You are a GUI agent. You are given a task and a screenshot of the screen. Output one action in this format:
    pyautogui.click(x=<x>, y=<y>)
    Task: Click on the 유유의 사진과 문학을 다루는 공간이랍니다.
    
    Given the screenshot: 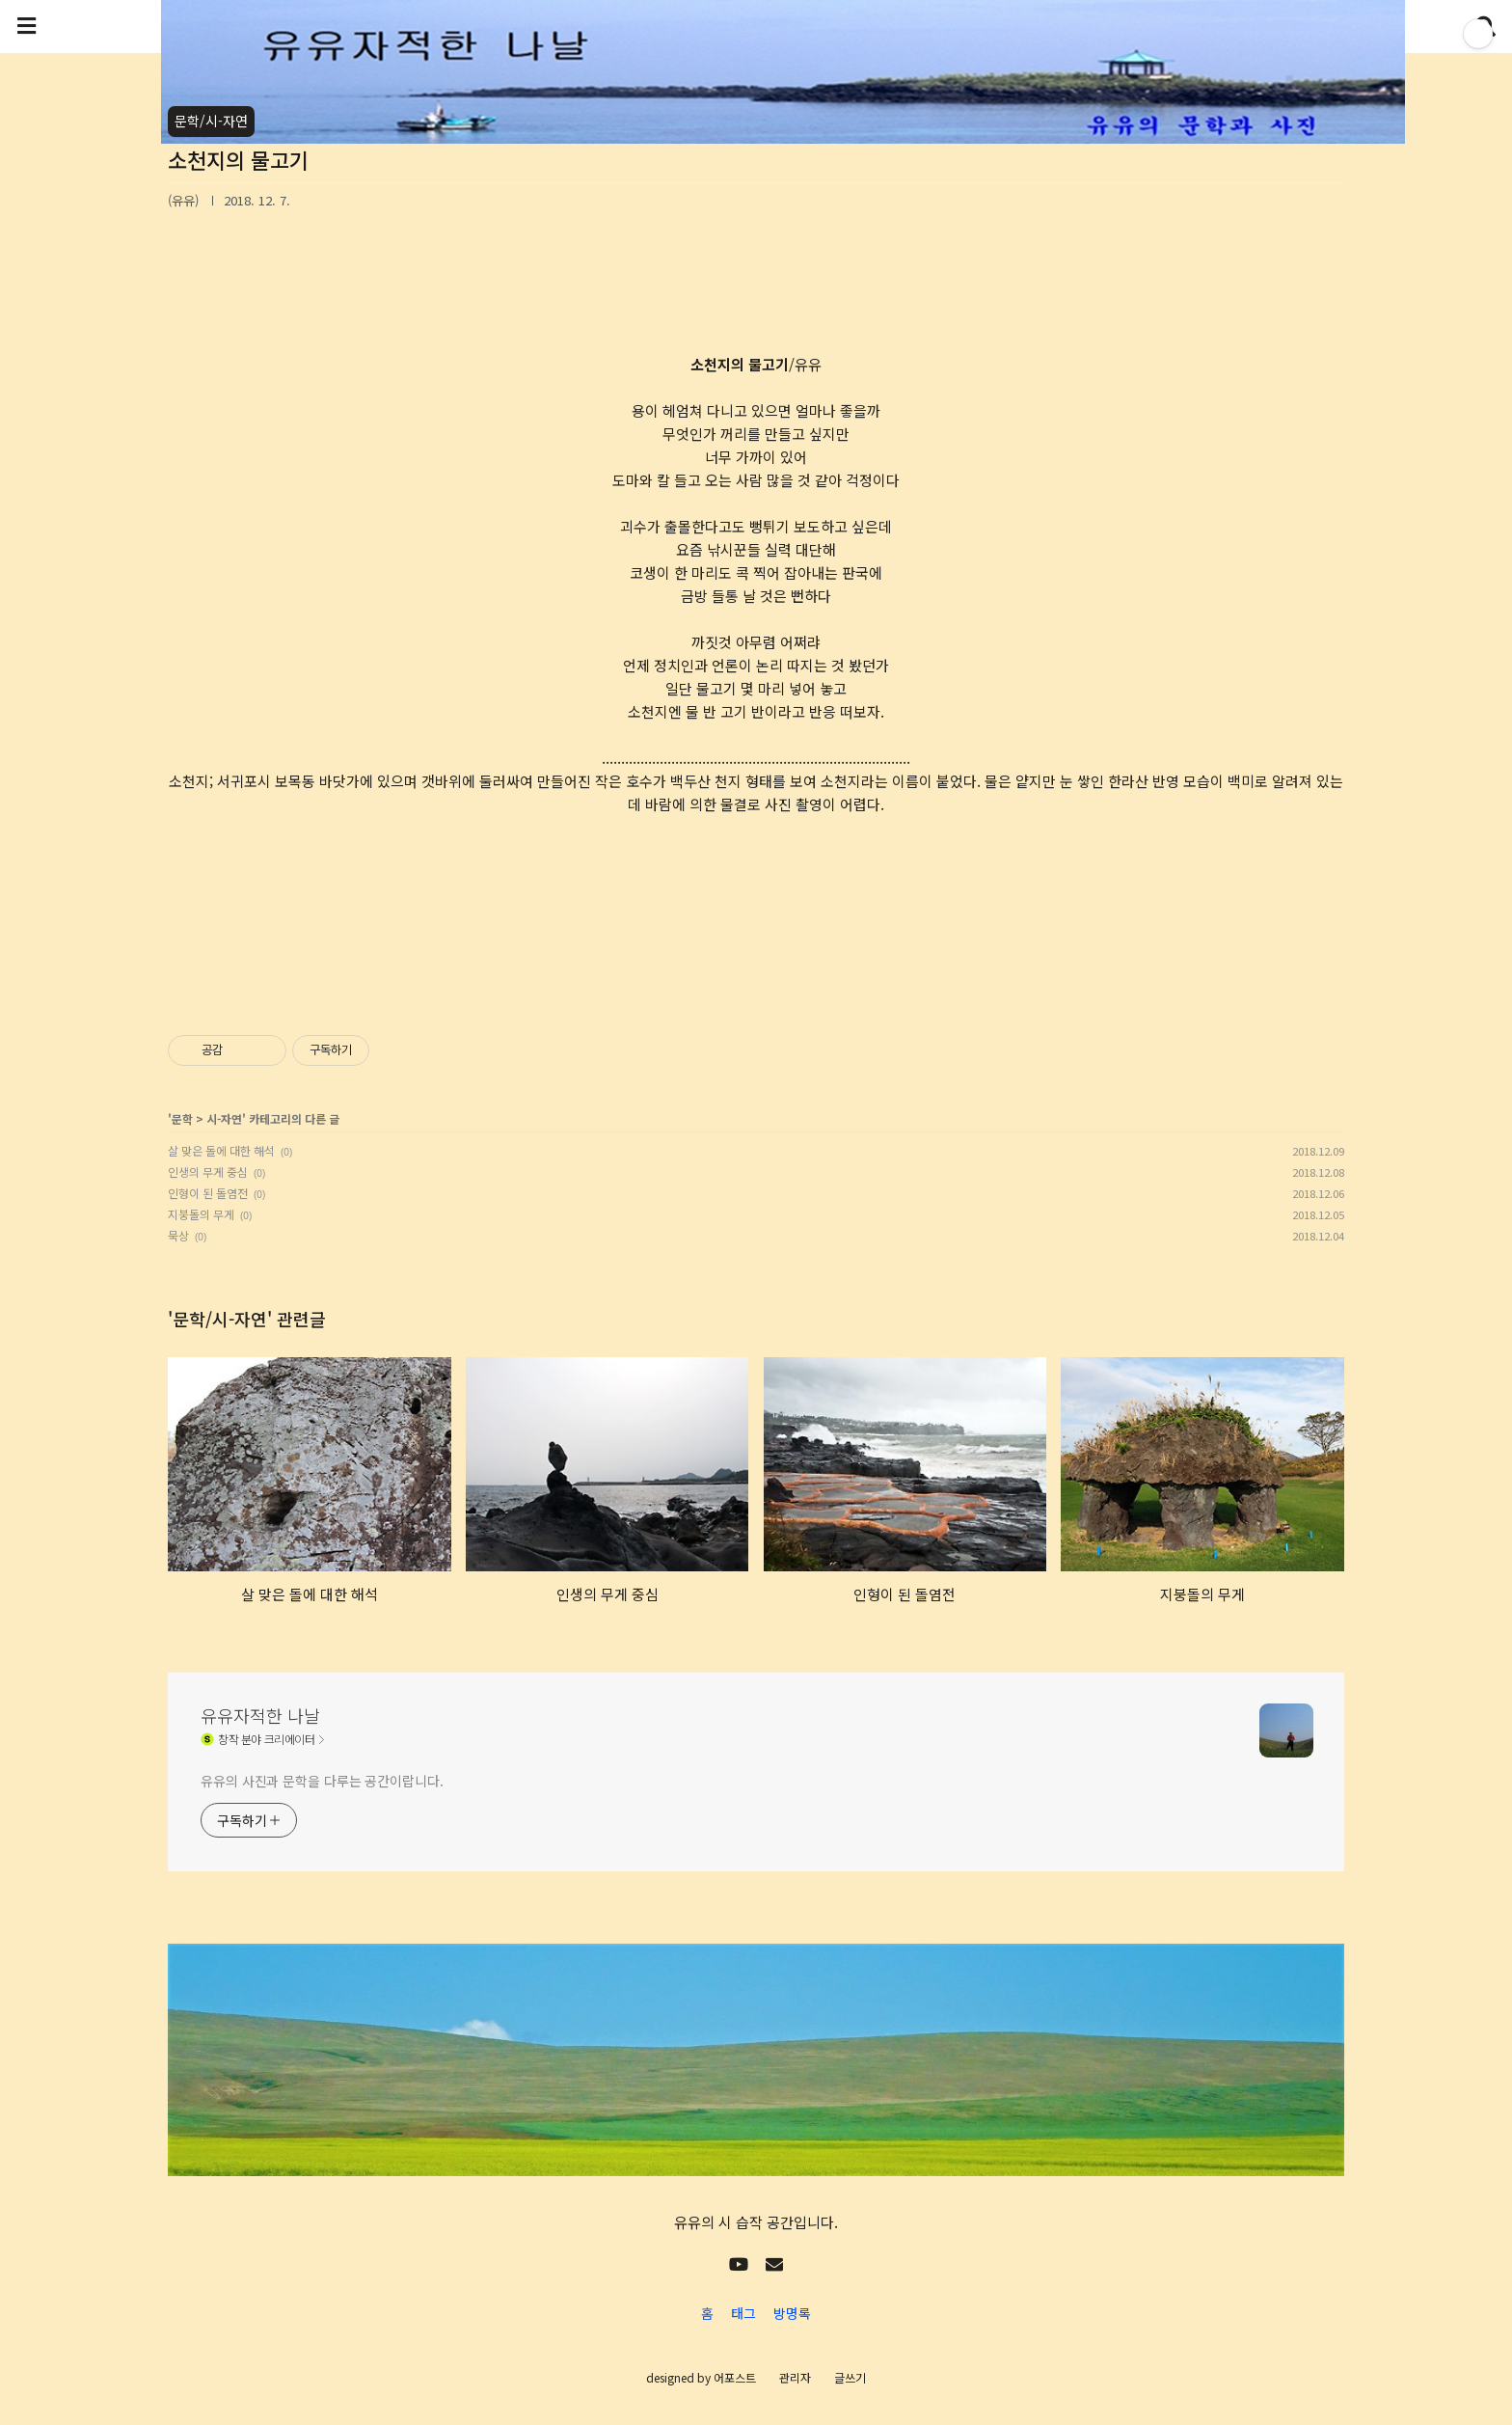 What is the action you would take?
    pyautogui.click(x=322, y=1780)
    